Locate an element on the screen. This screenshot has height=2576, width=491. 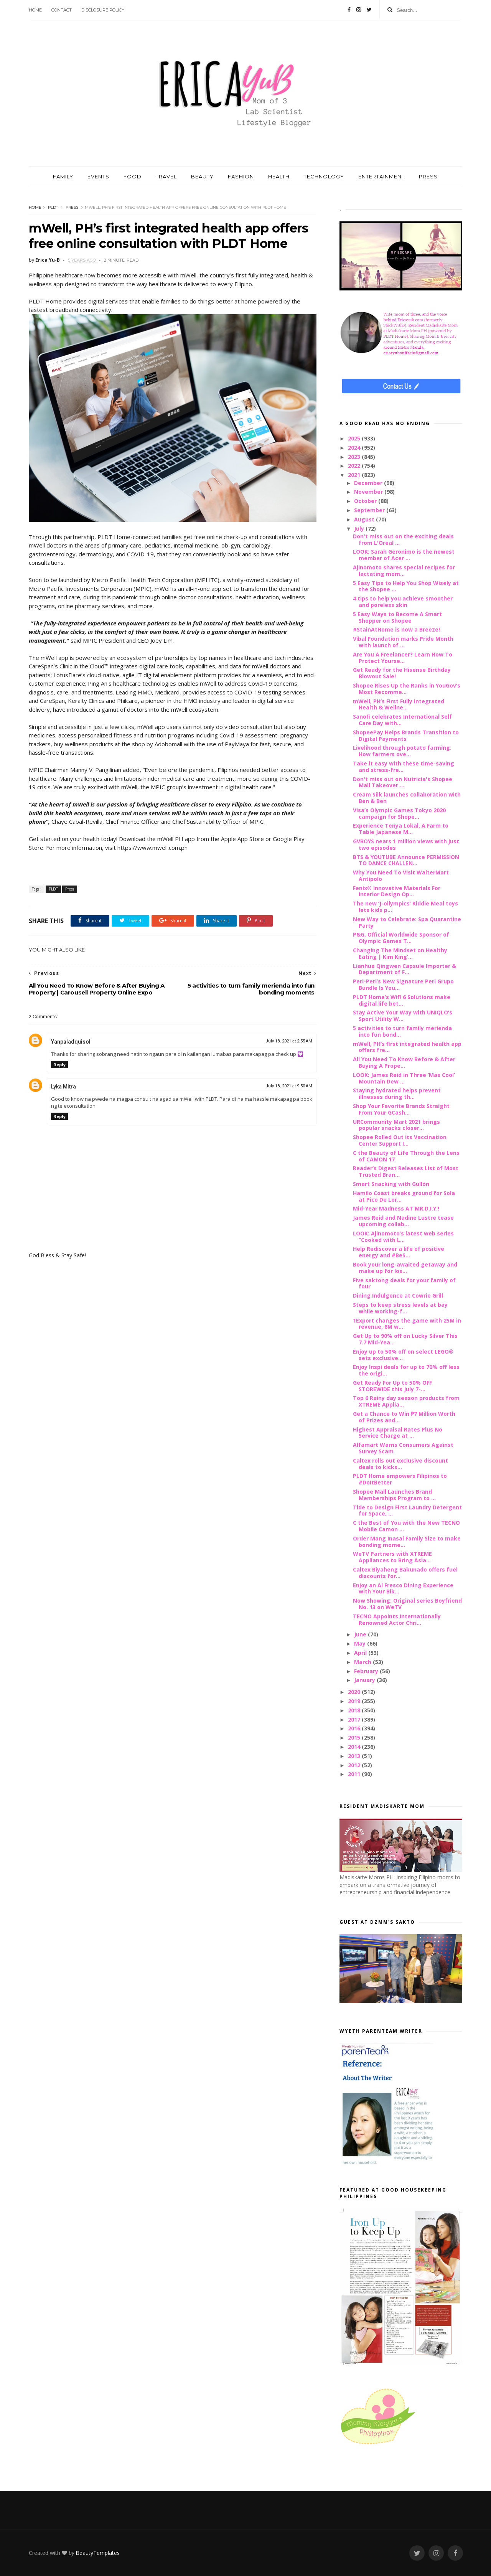
Help Rediscover a life of positive energy and #BeS... is located at coordinates (398, 1252).